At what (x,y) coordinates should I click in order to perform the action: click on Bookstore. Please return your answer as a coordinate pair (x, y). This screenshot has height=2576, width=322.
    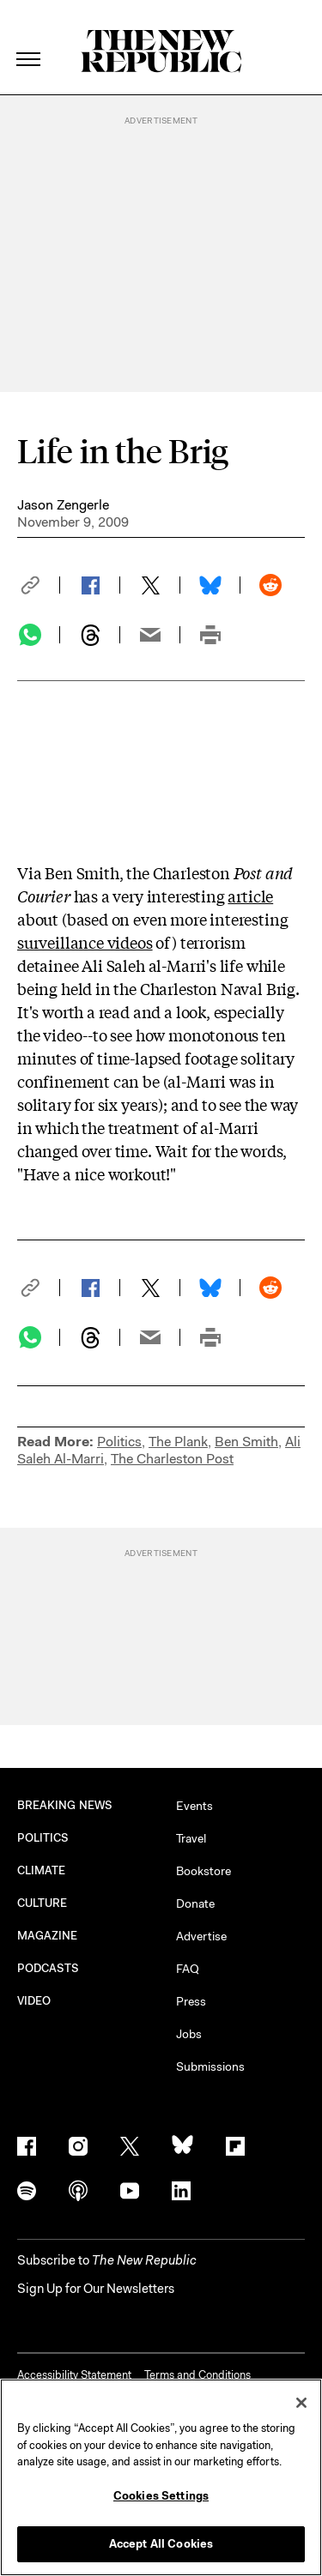
    Looking at the image, I should click on (203, 1871).